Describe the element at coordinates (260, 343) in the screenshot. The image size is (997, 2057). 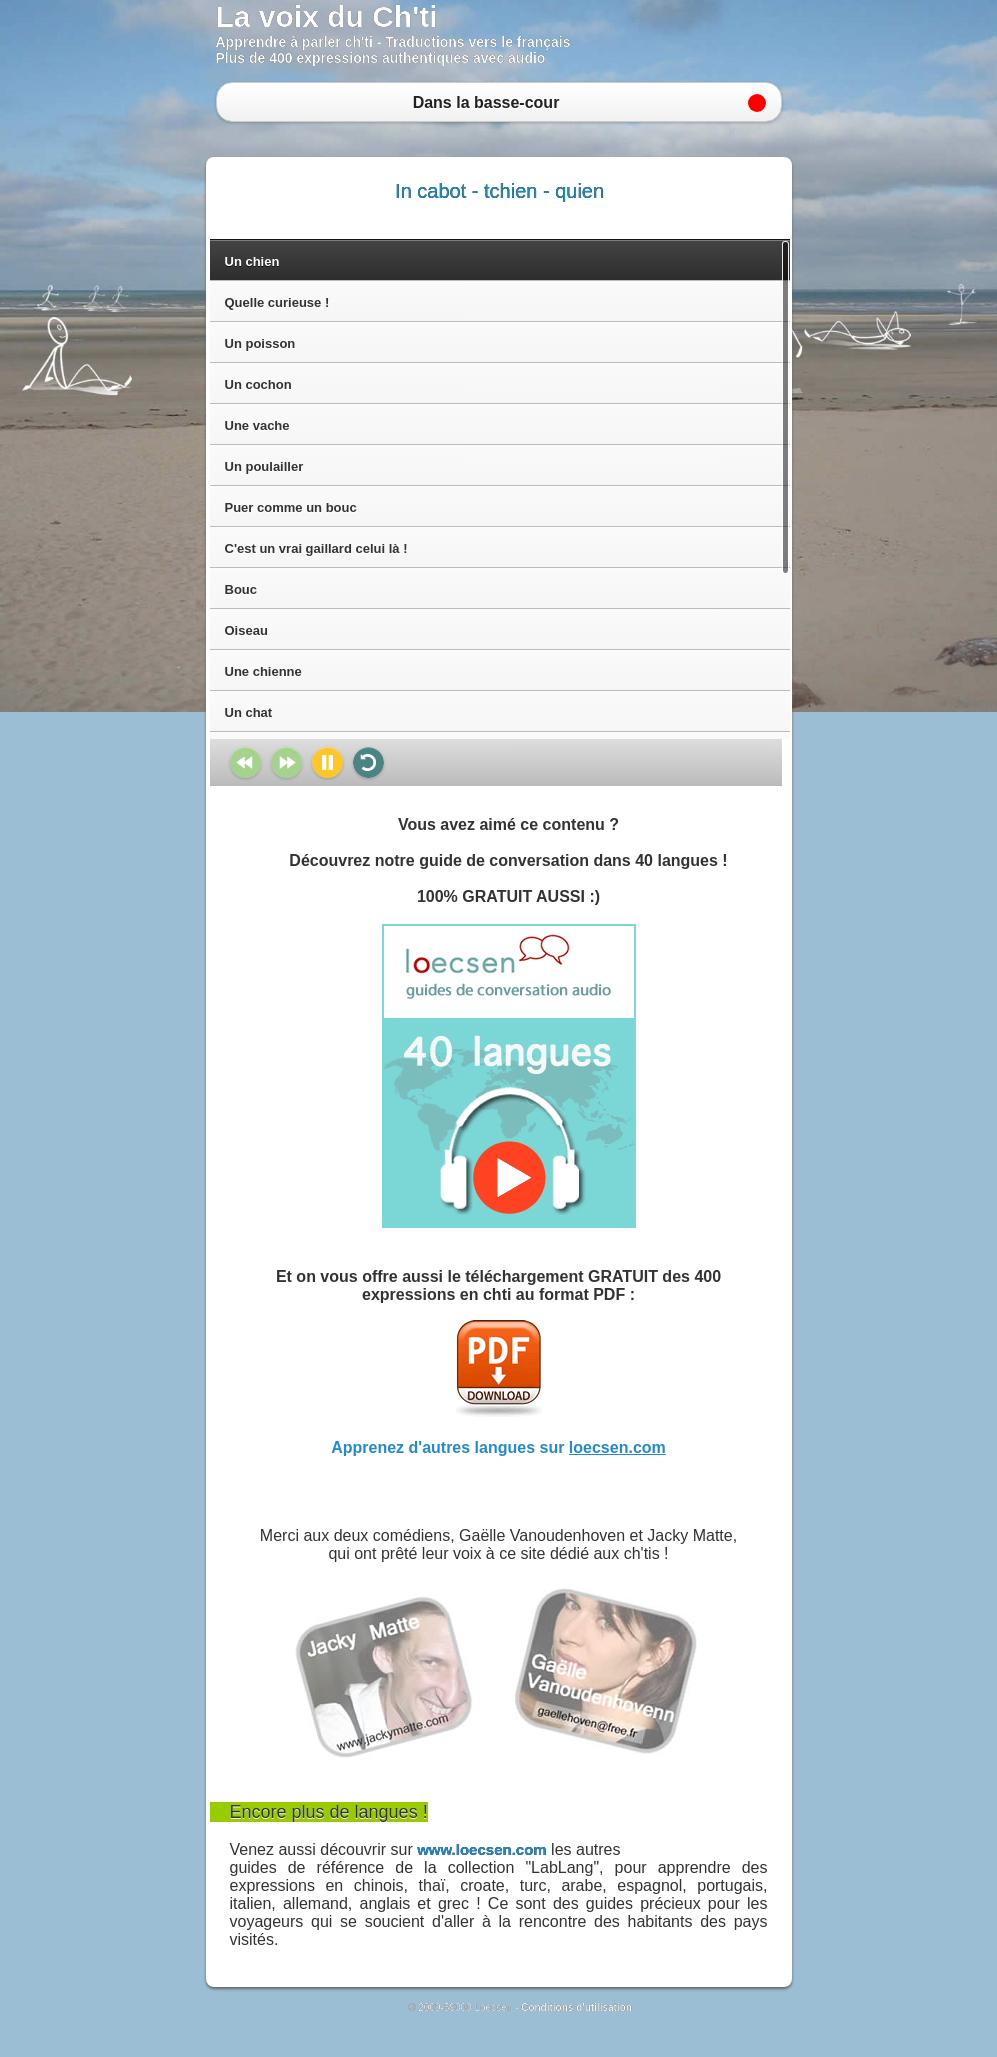
I see `Un poisson` at that location.